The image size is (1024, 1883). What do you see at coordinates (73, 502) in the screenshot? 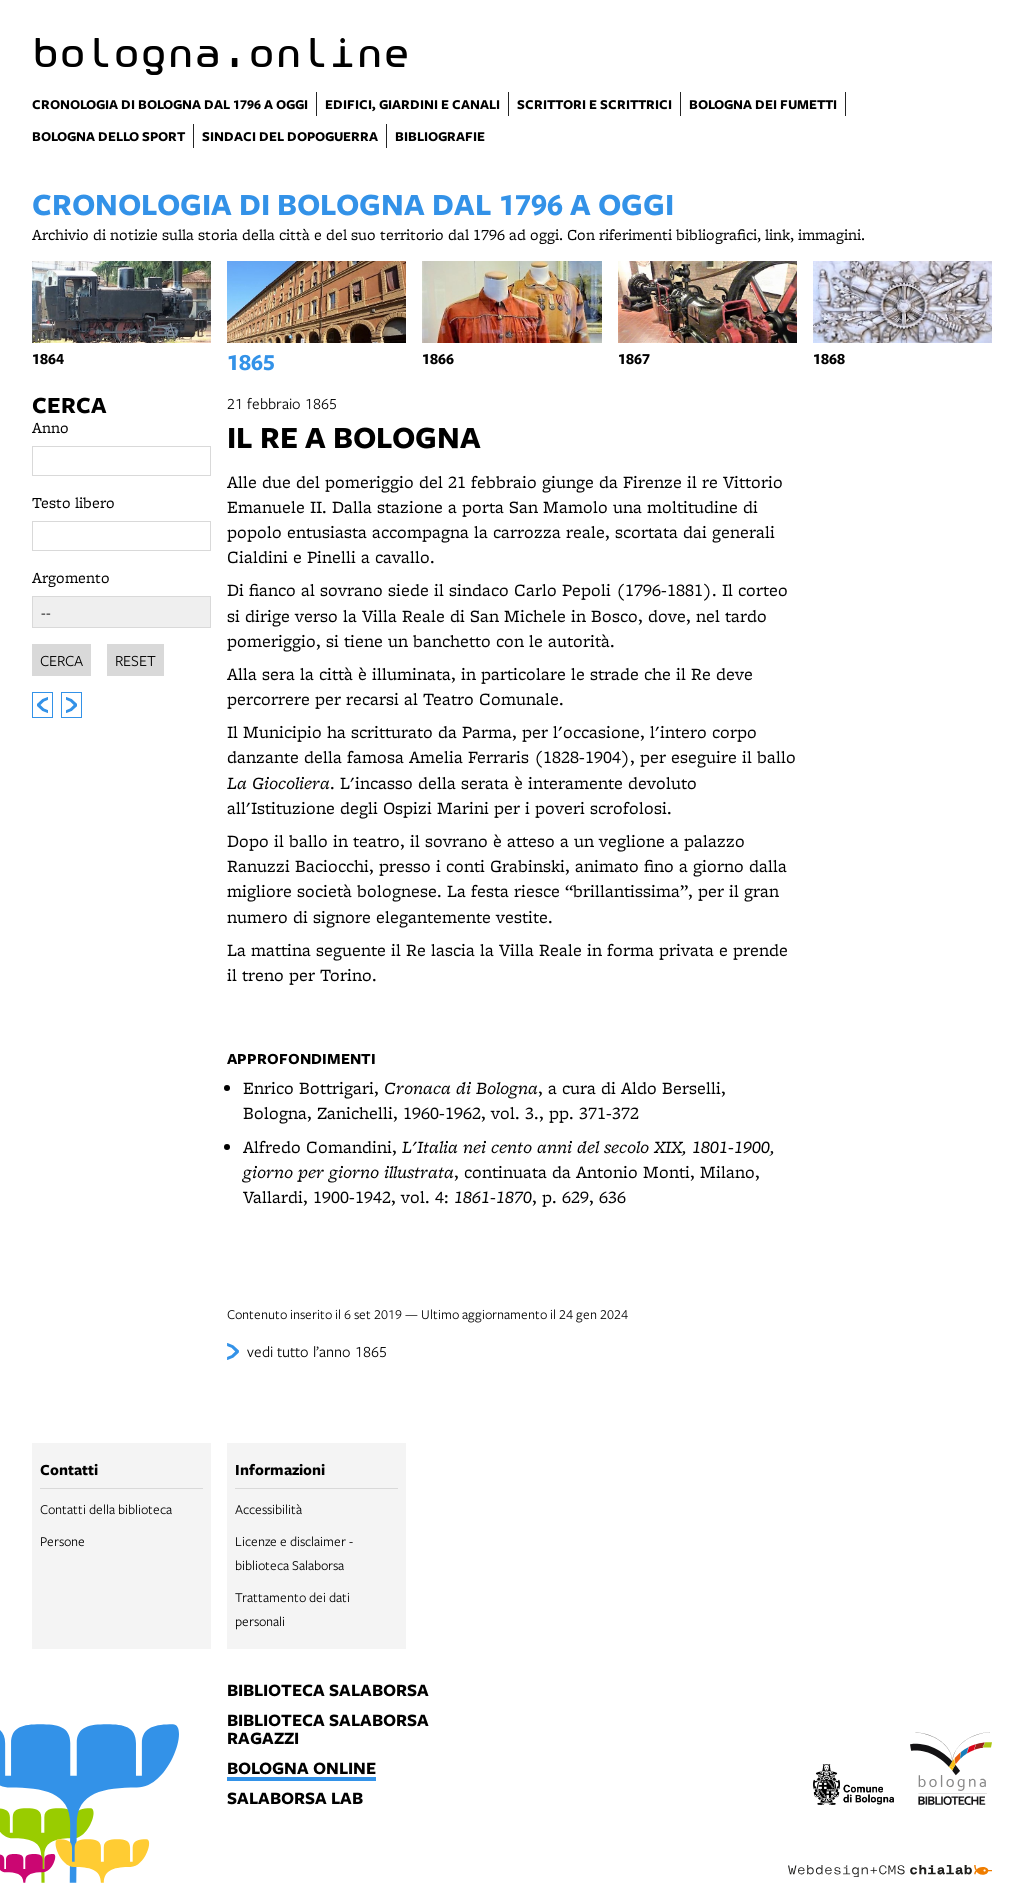
I see `Testo libero` at bounding box center [73, 502].